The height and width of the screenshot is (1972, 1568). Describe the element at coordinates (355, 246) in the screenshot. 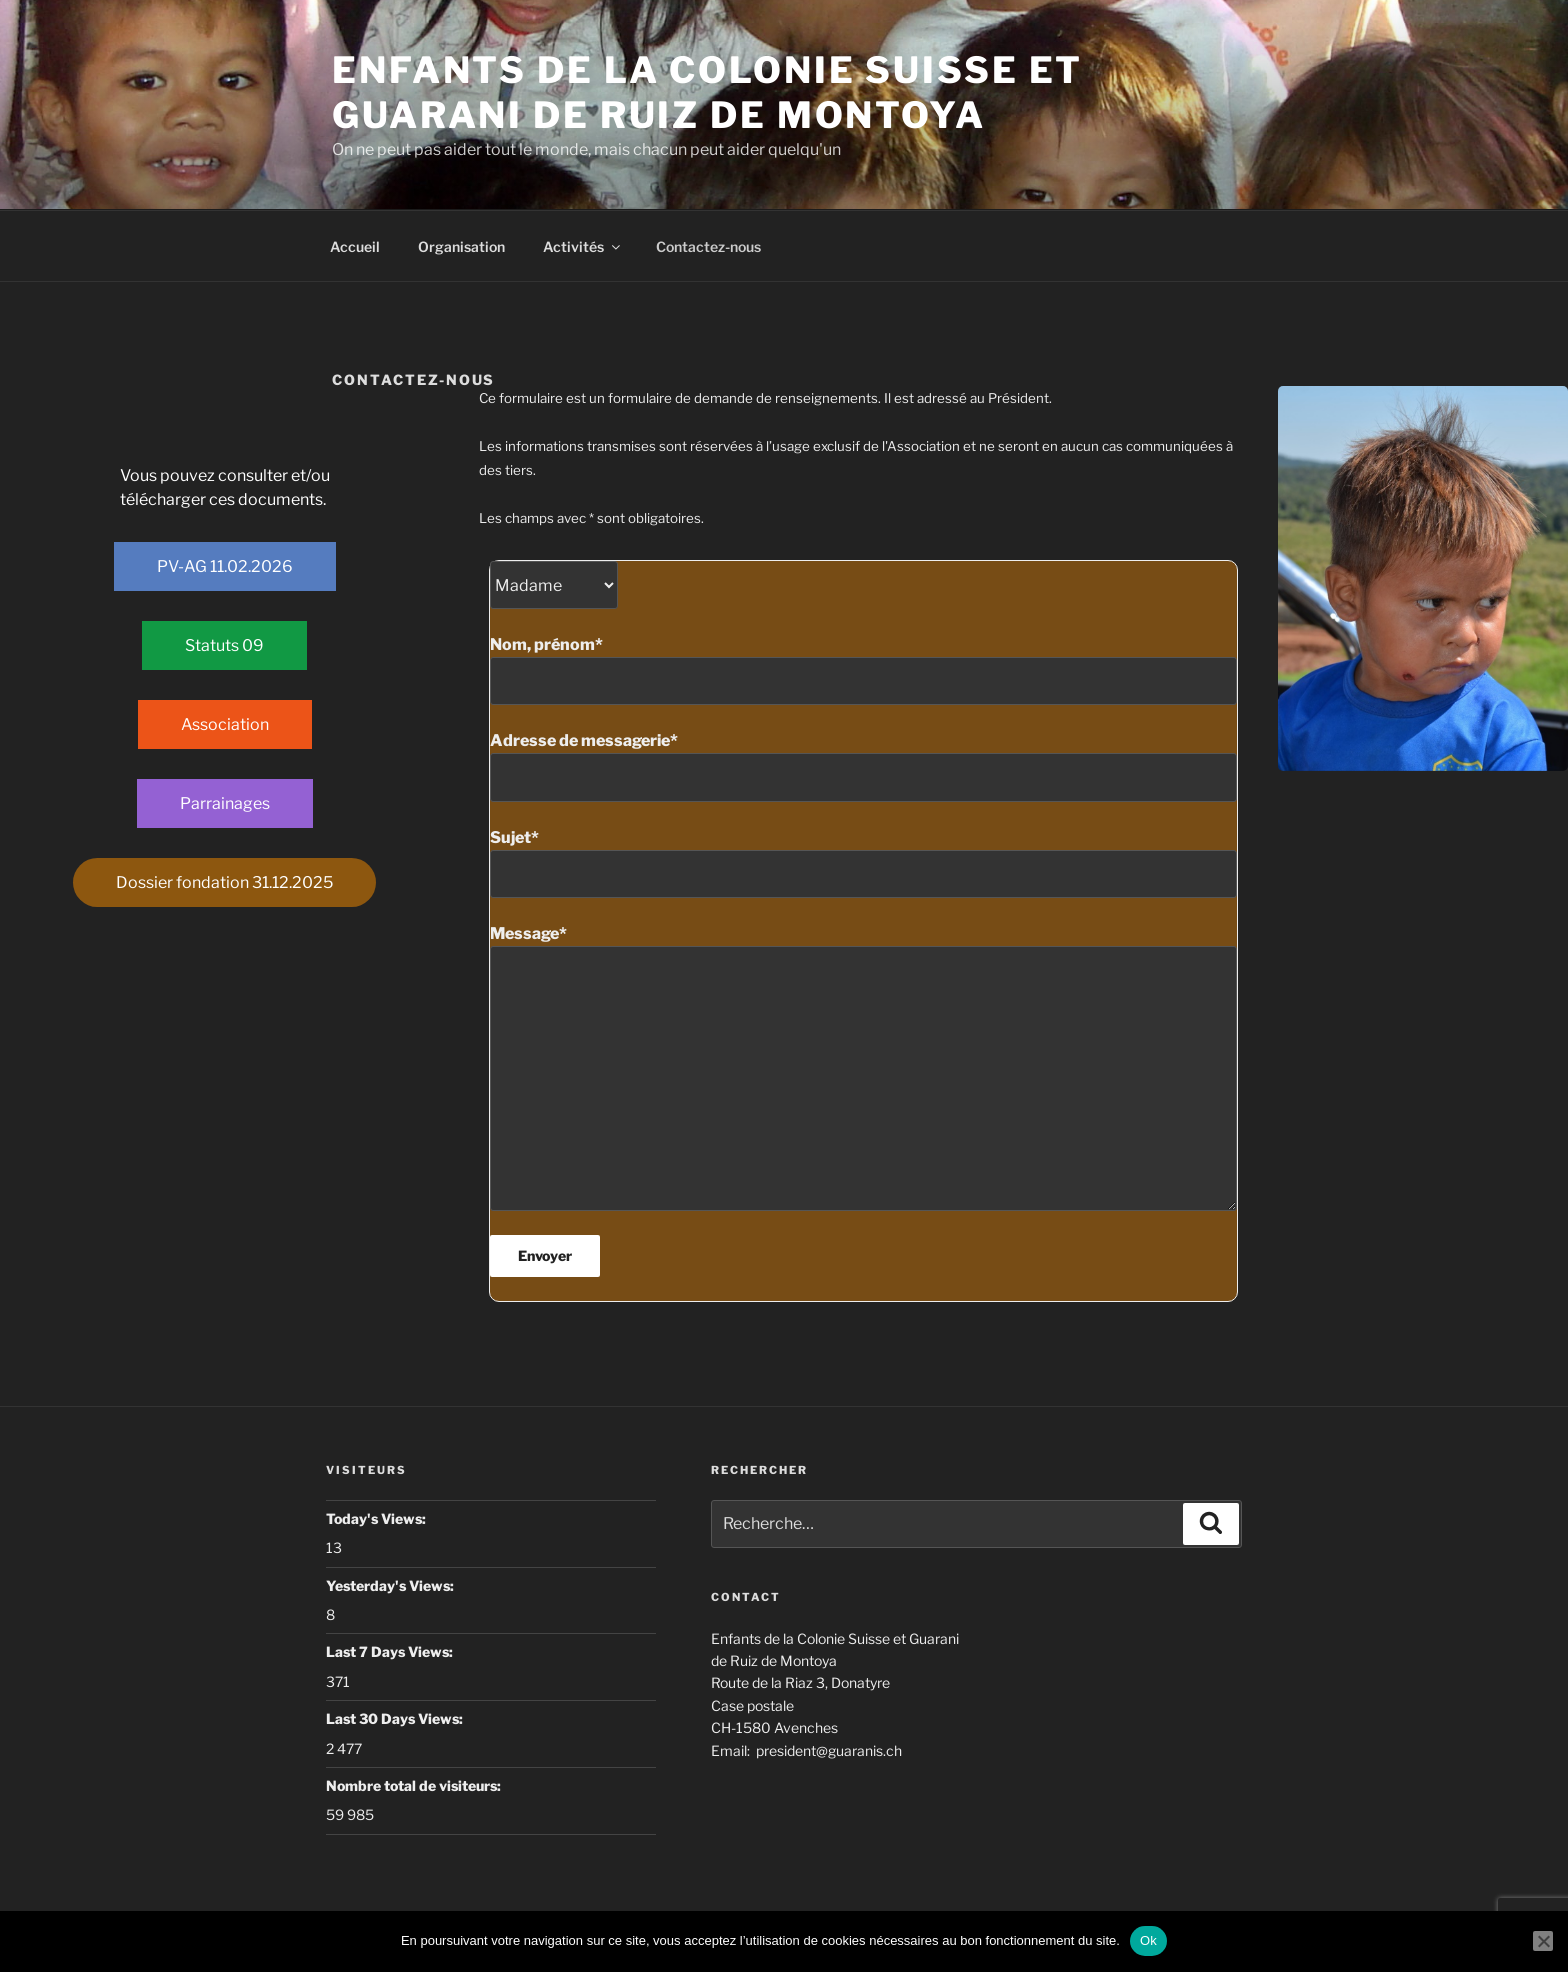

I see `Accueil` at that location.